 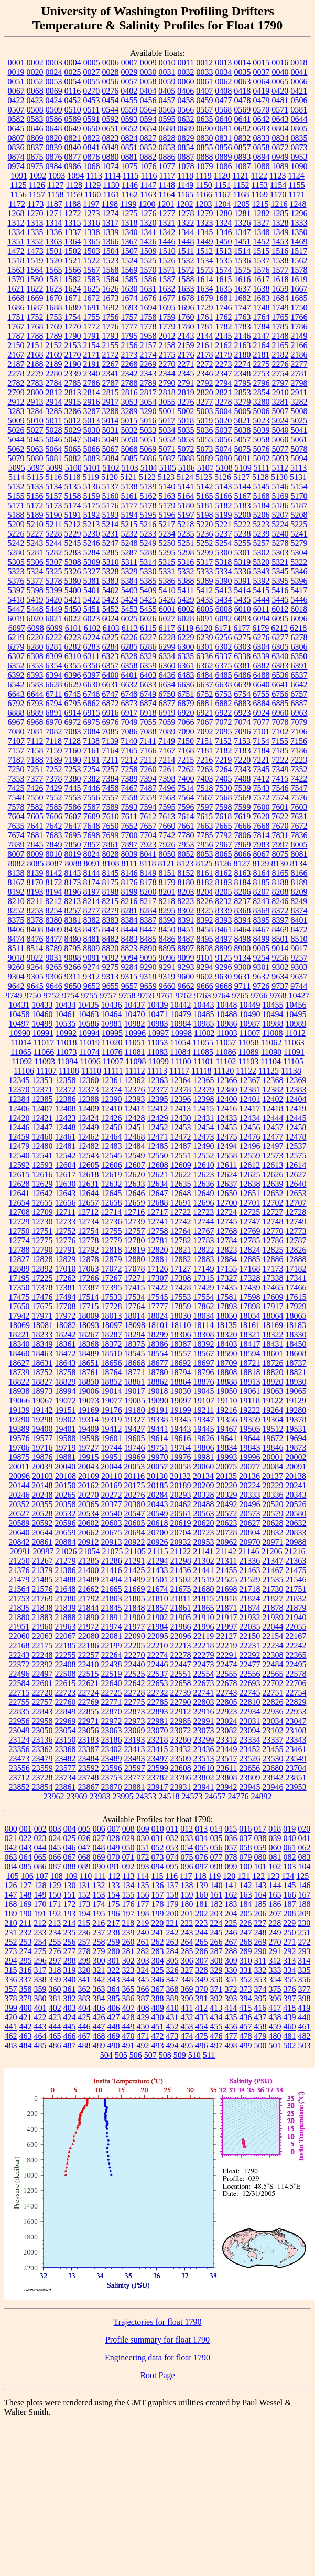 I want to click on 7212, so click(x=129, y=759).